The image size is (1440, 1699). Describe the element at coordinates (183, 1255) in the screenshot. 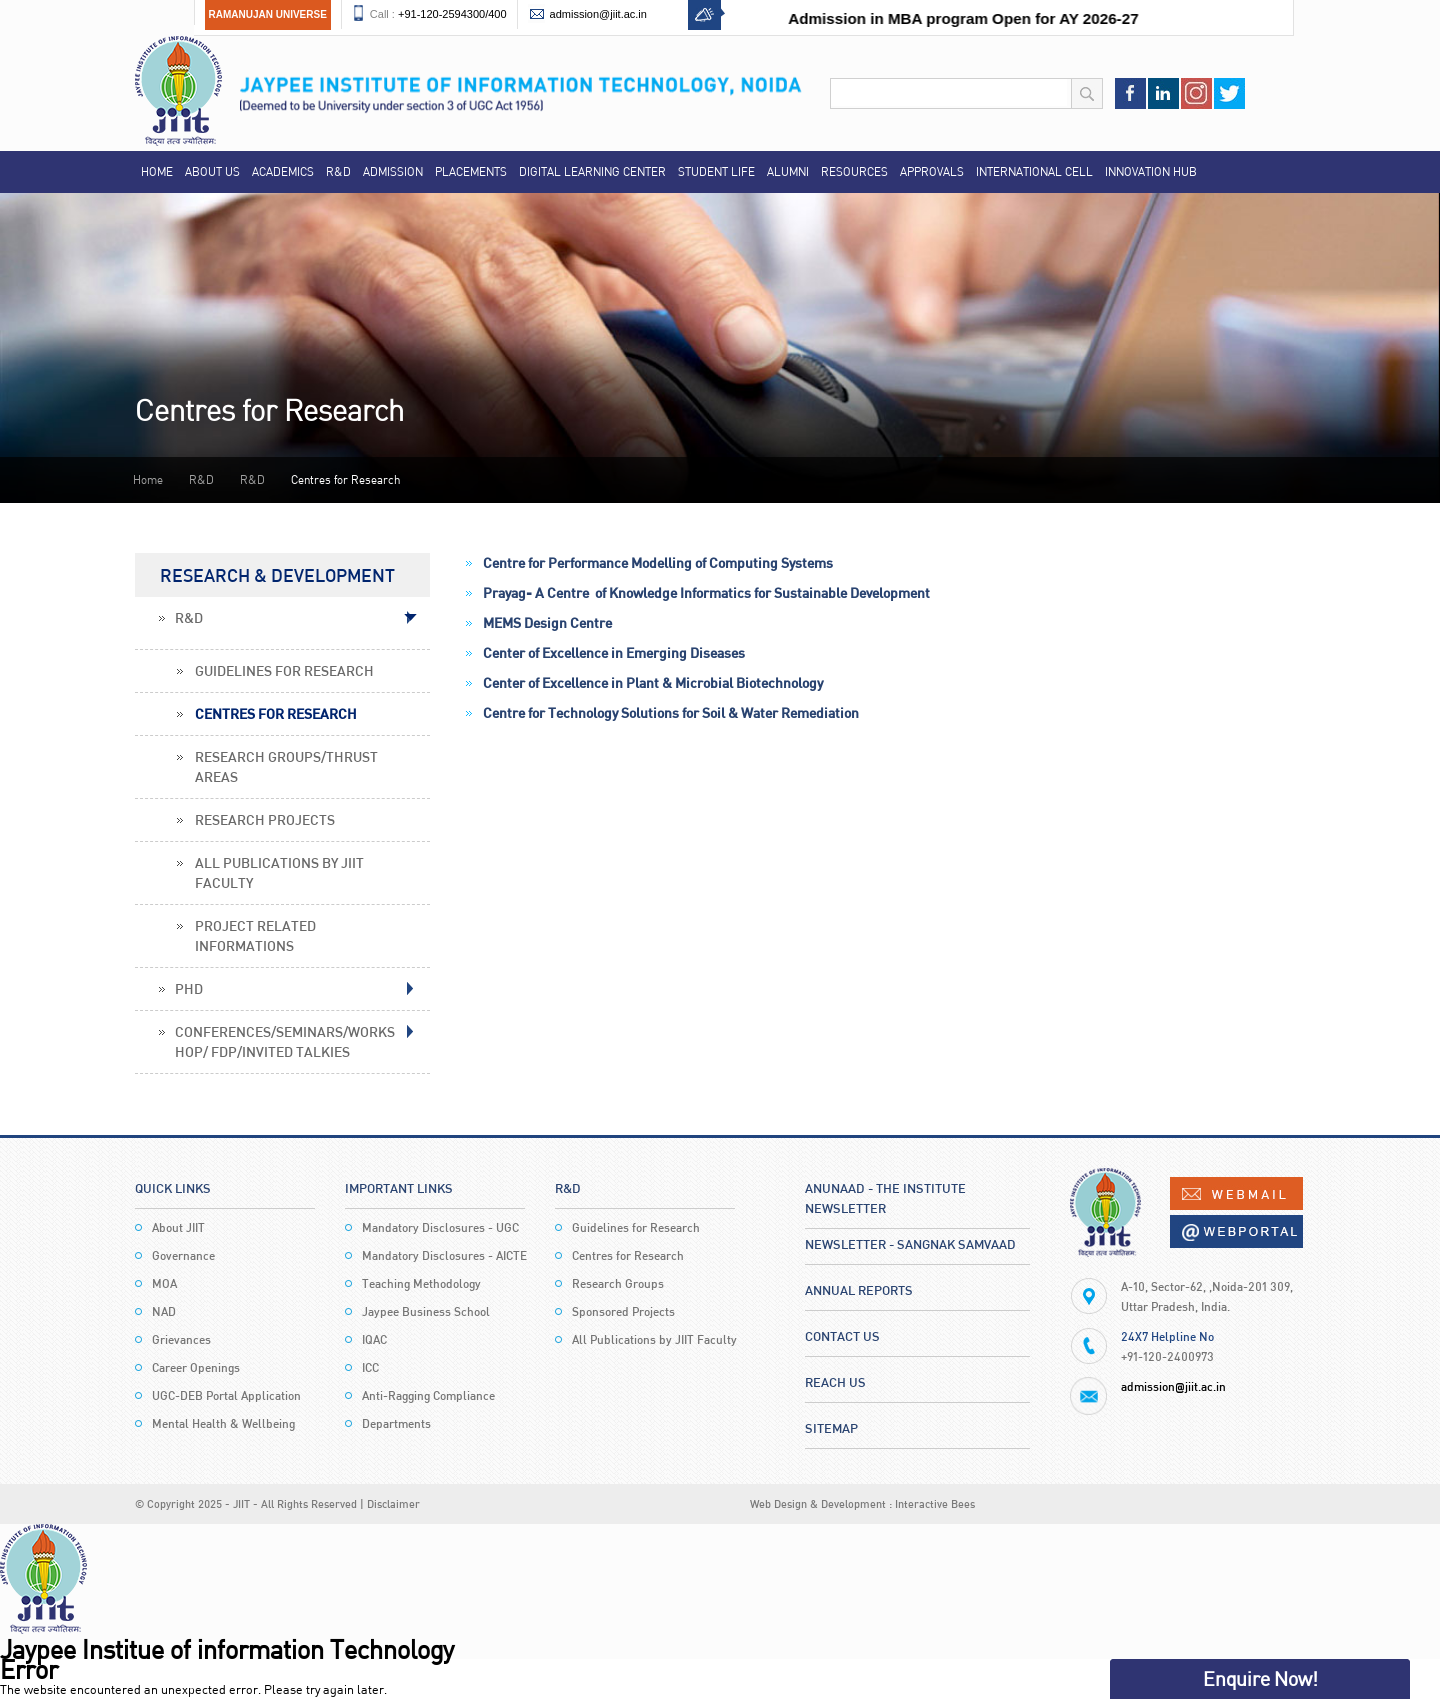

I see `Governance` at that location.